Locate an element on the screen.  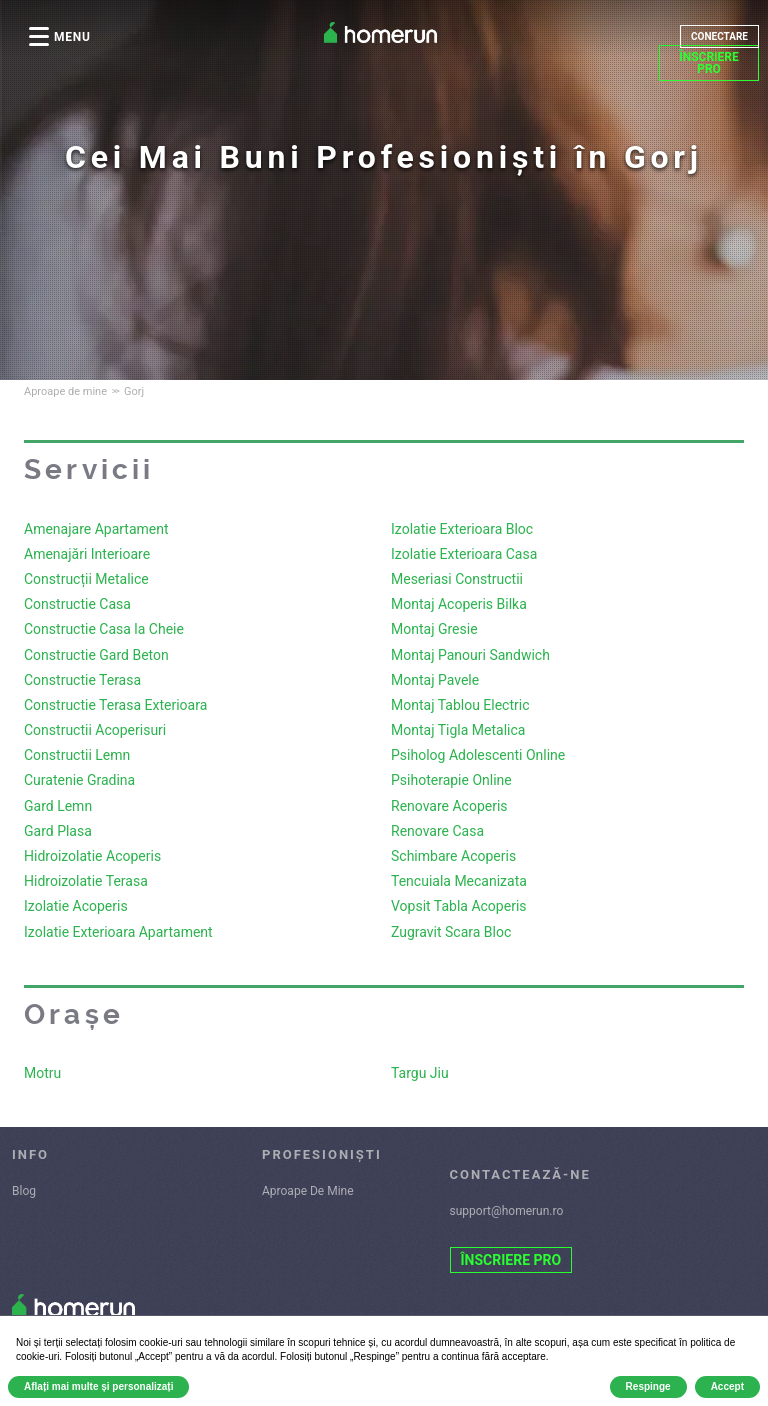
Constructie Gard Beton is located at coordinates (96, 655).